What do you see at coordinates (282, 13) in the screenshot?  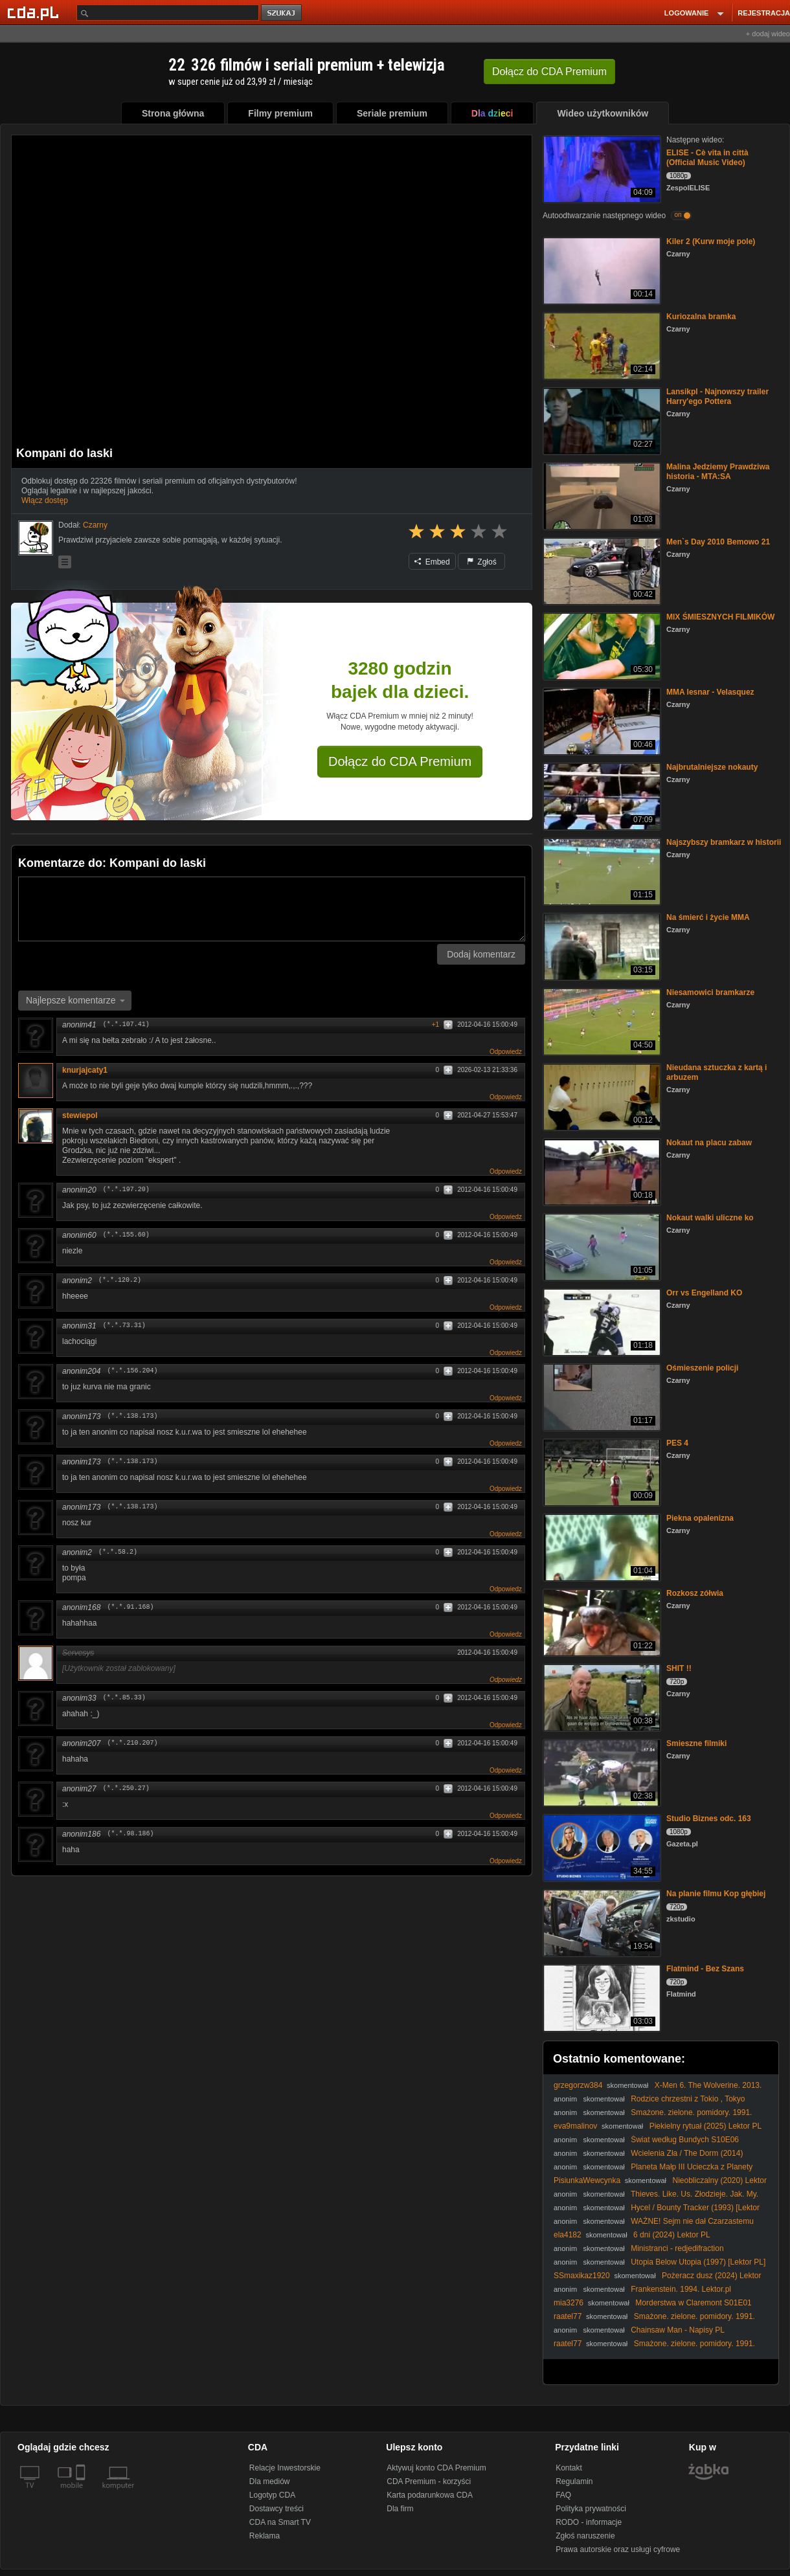 I see `szukaj` at bounding box center [282, 13].